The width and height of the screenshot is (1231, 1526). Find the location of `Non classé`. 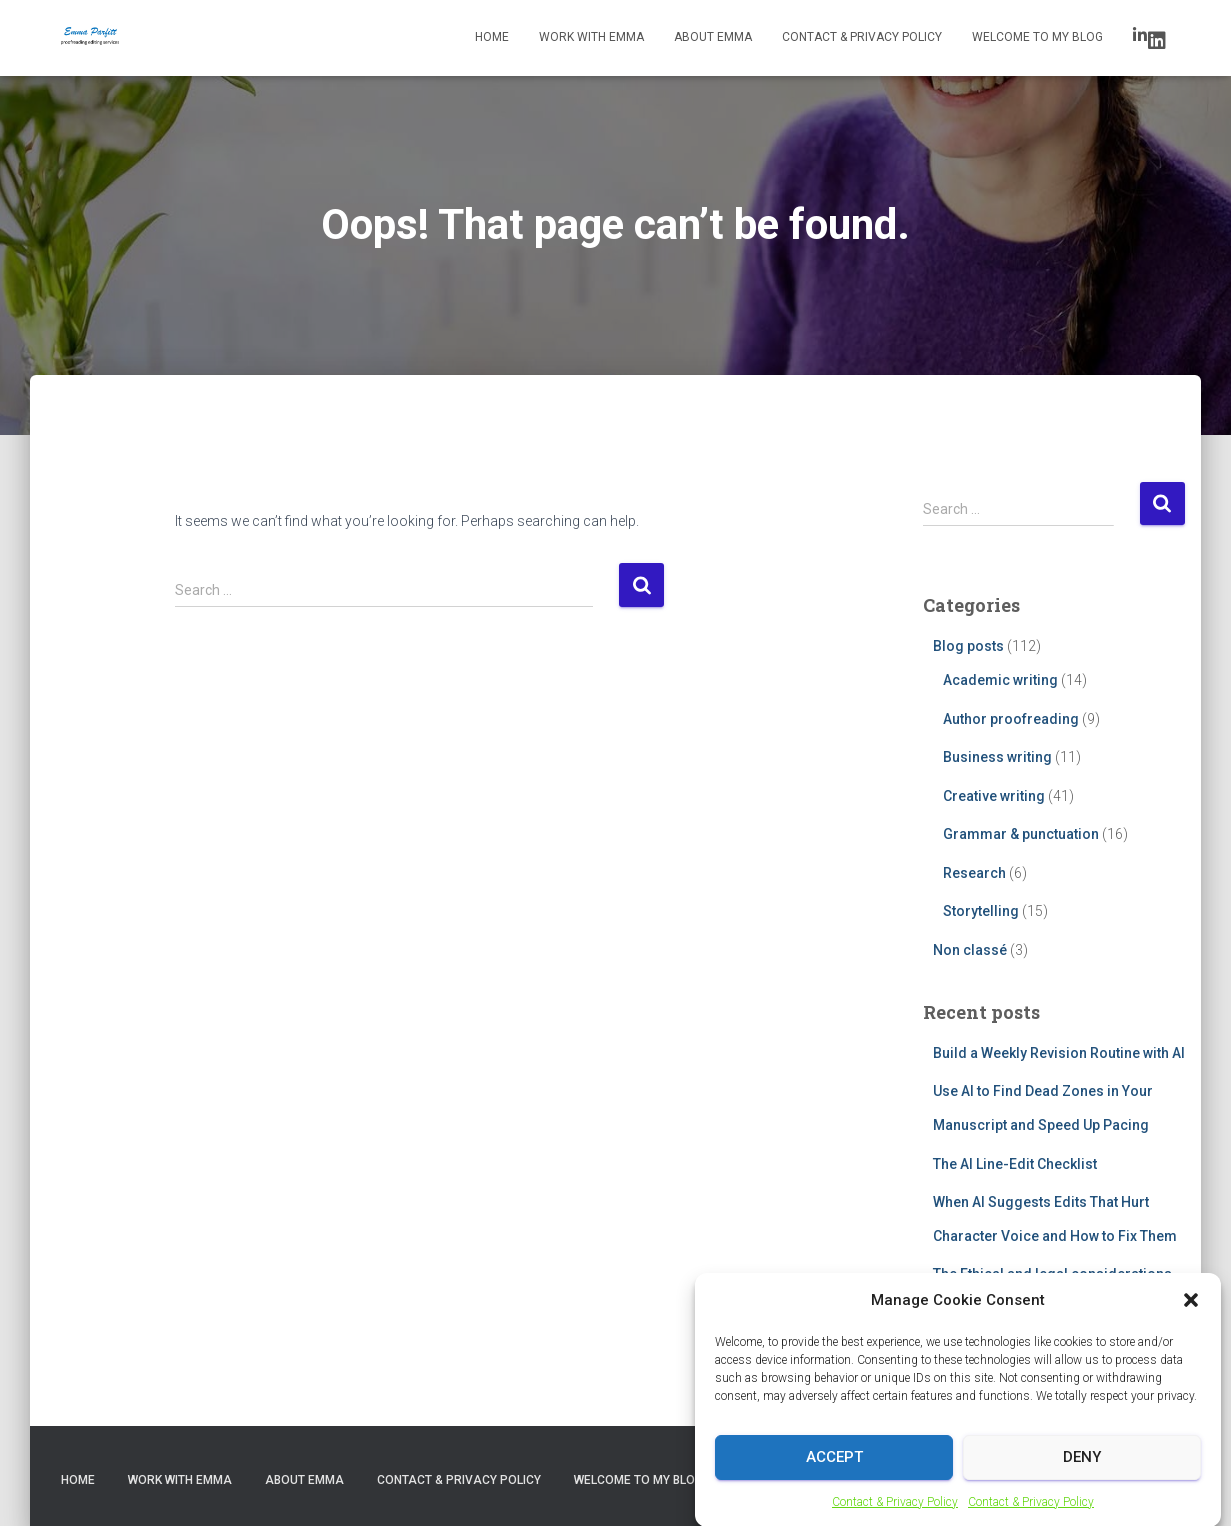

Non classé is located at coordinates (970, 950).